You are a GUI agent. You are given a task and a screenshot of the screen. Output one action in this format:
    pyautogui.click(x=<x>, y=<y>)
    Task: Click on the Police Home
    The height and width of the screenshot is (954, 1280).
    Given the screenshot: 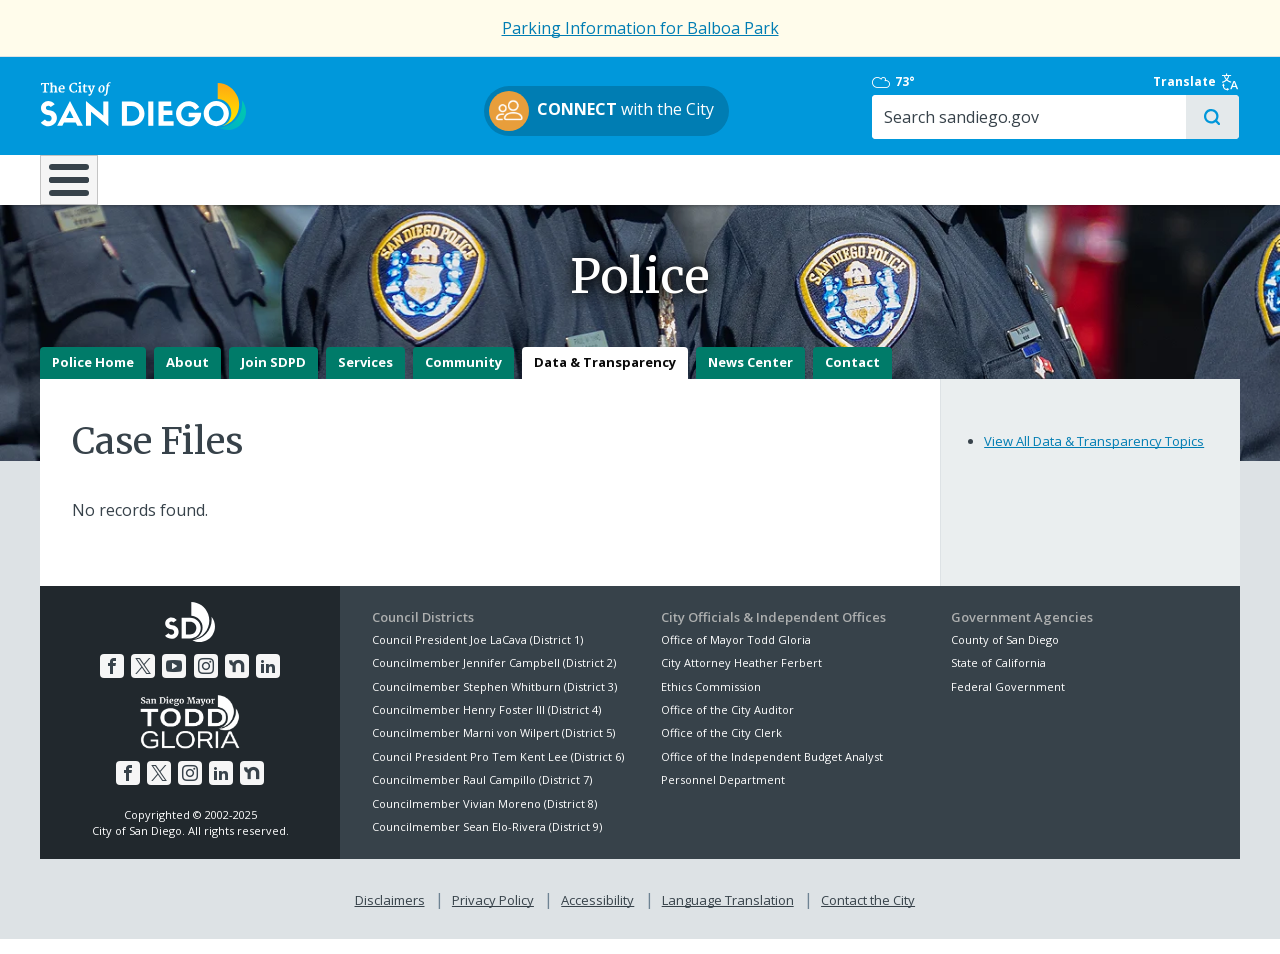 What is the action you would take?
    pyautogui.click(x=93, y=378)
    